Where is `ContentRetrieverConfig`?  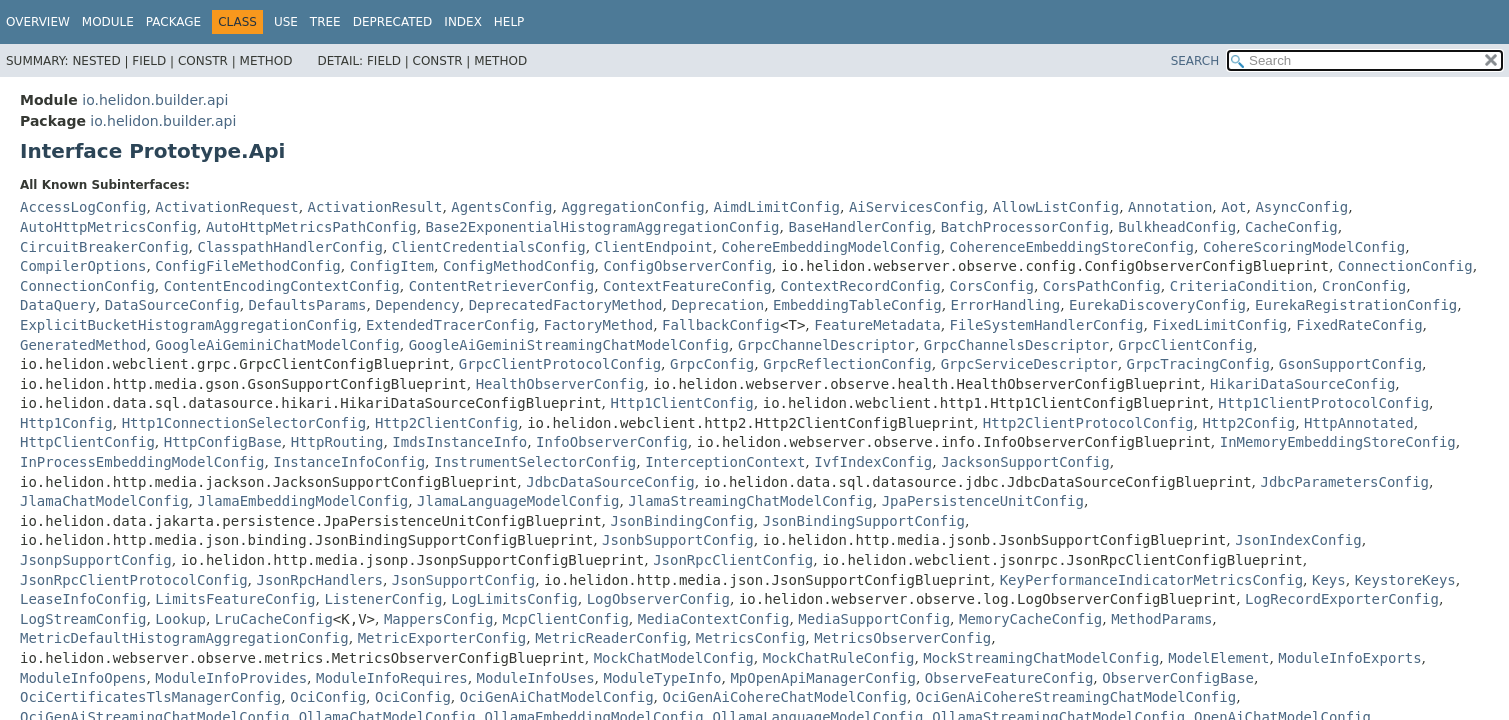 ContentRetrieverConfig is located at coordinates (501, 286).